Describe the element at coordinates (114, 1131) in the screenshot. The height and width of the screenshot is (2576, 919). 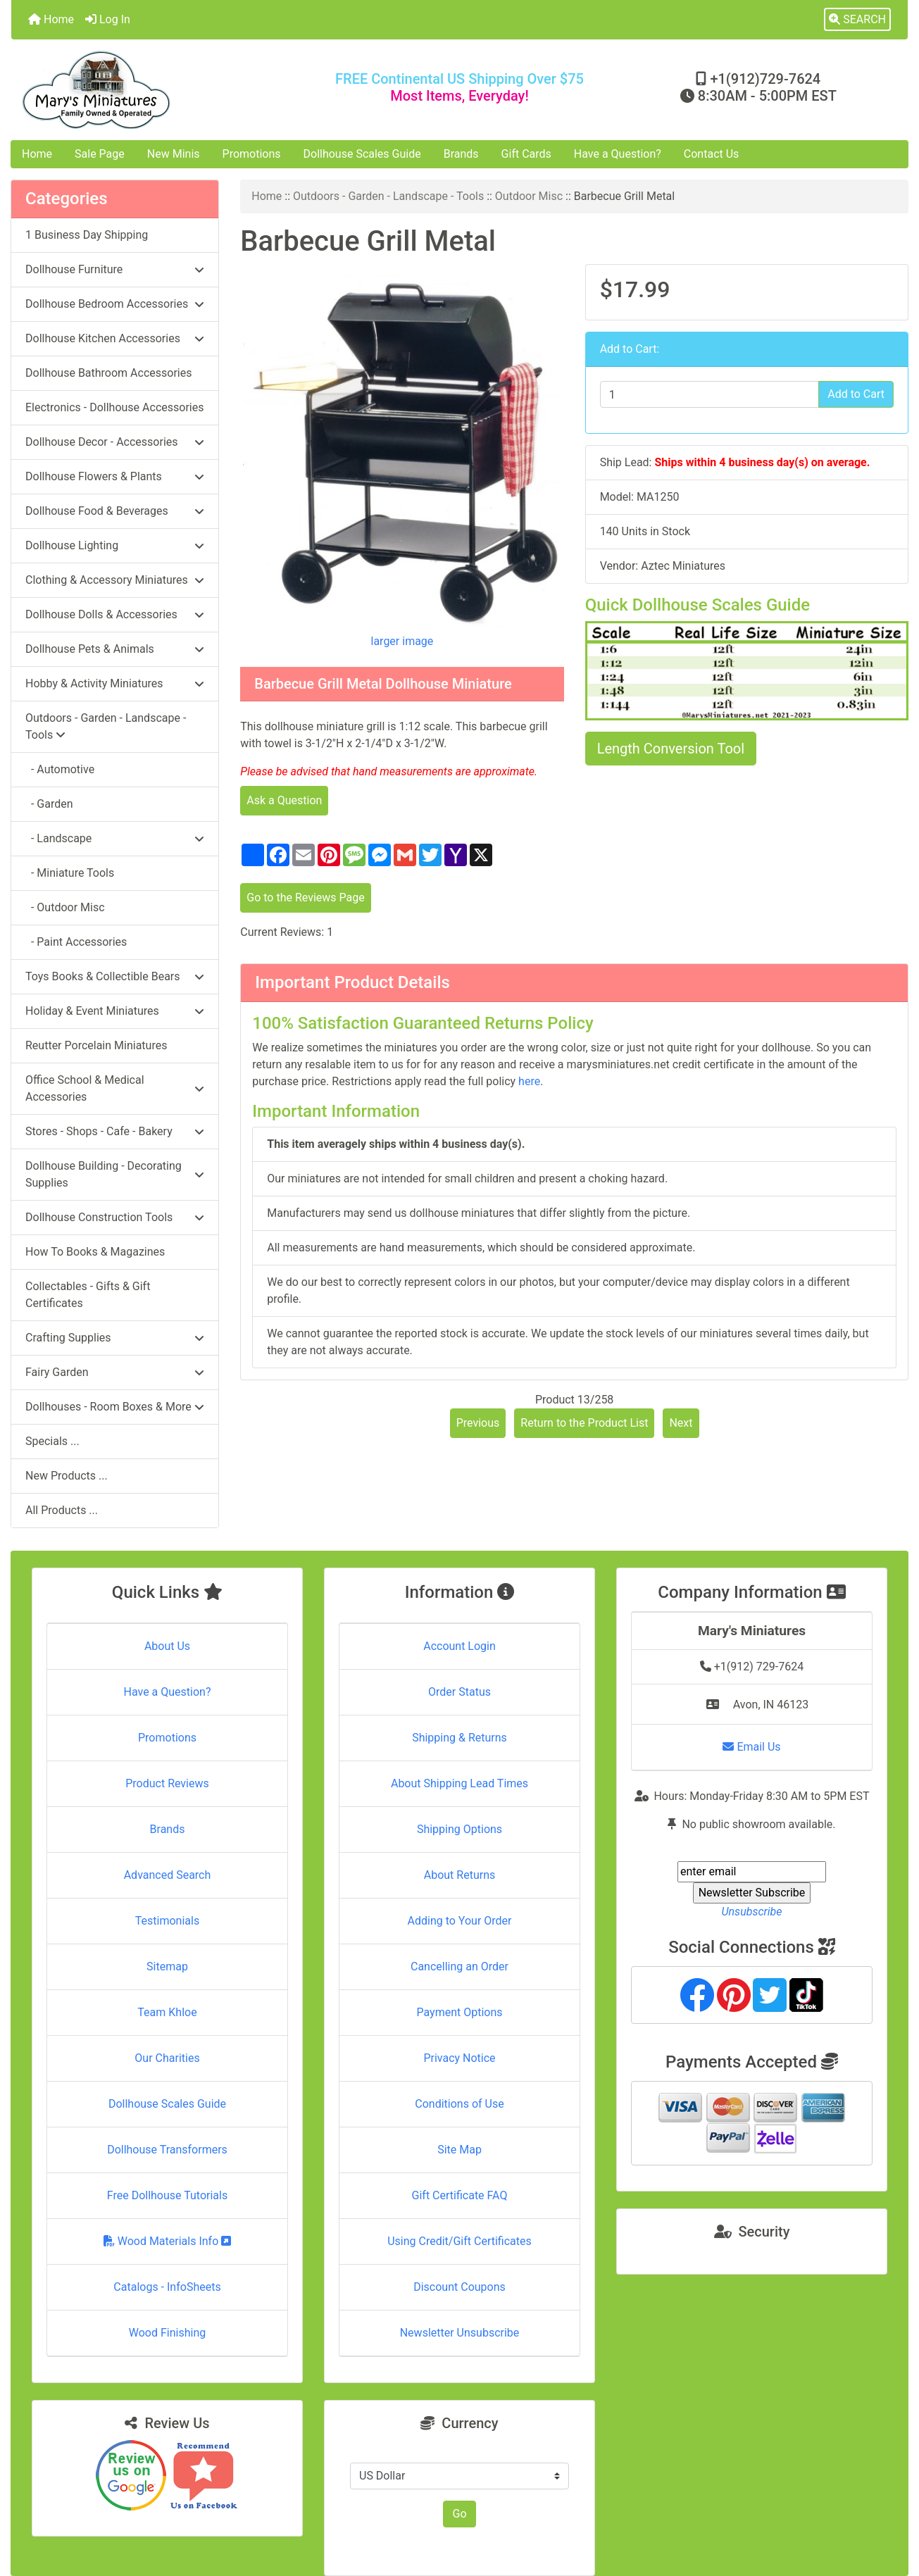
I see `Stores - Shops - Cafe - Bakery` at that location.